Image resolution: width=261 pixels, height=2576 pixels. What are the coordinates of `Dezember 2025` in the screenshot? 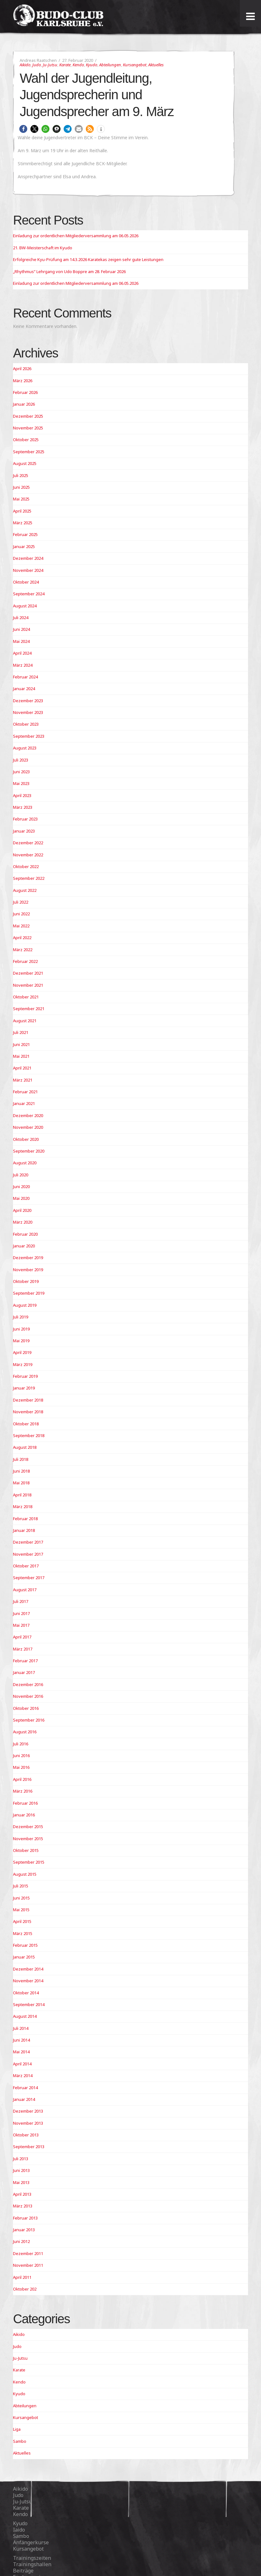 It's located at (28, 416).